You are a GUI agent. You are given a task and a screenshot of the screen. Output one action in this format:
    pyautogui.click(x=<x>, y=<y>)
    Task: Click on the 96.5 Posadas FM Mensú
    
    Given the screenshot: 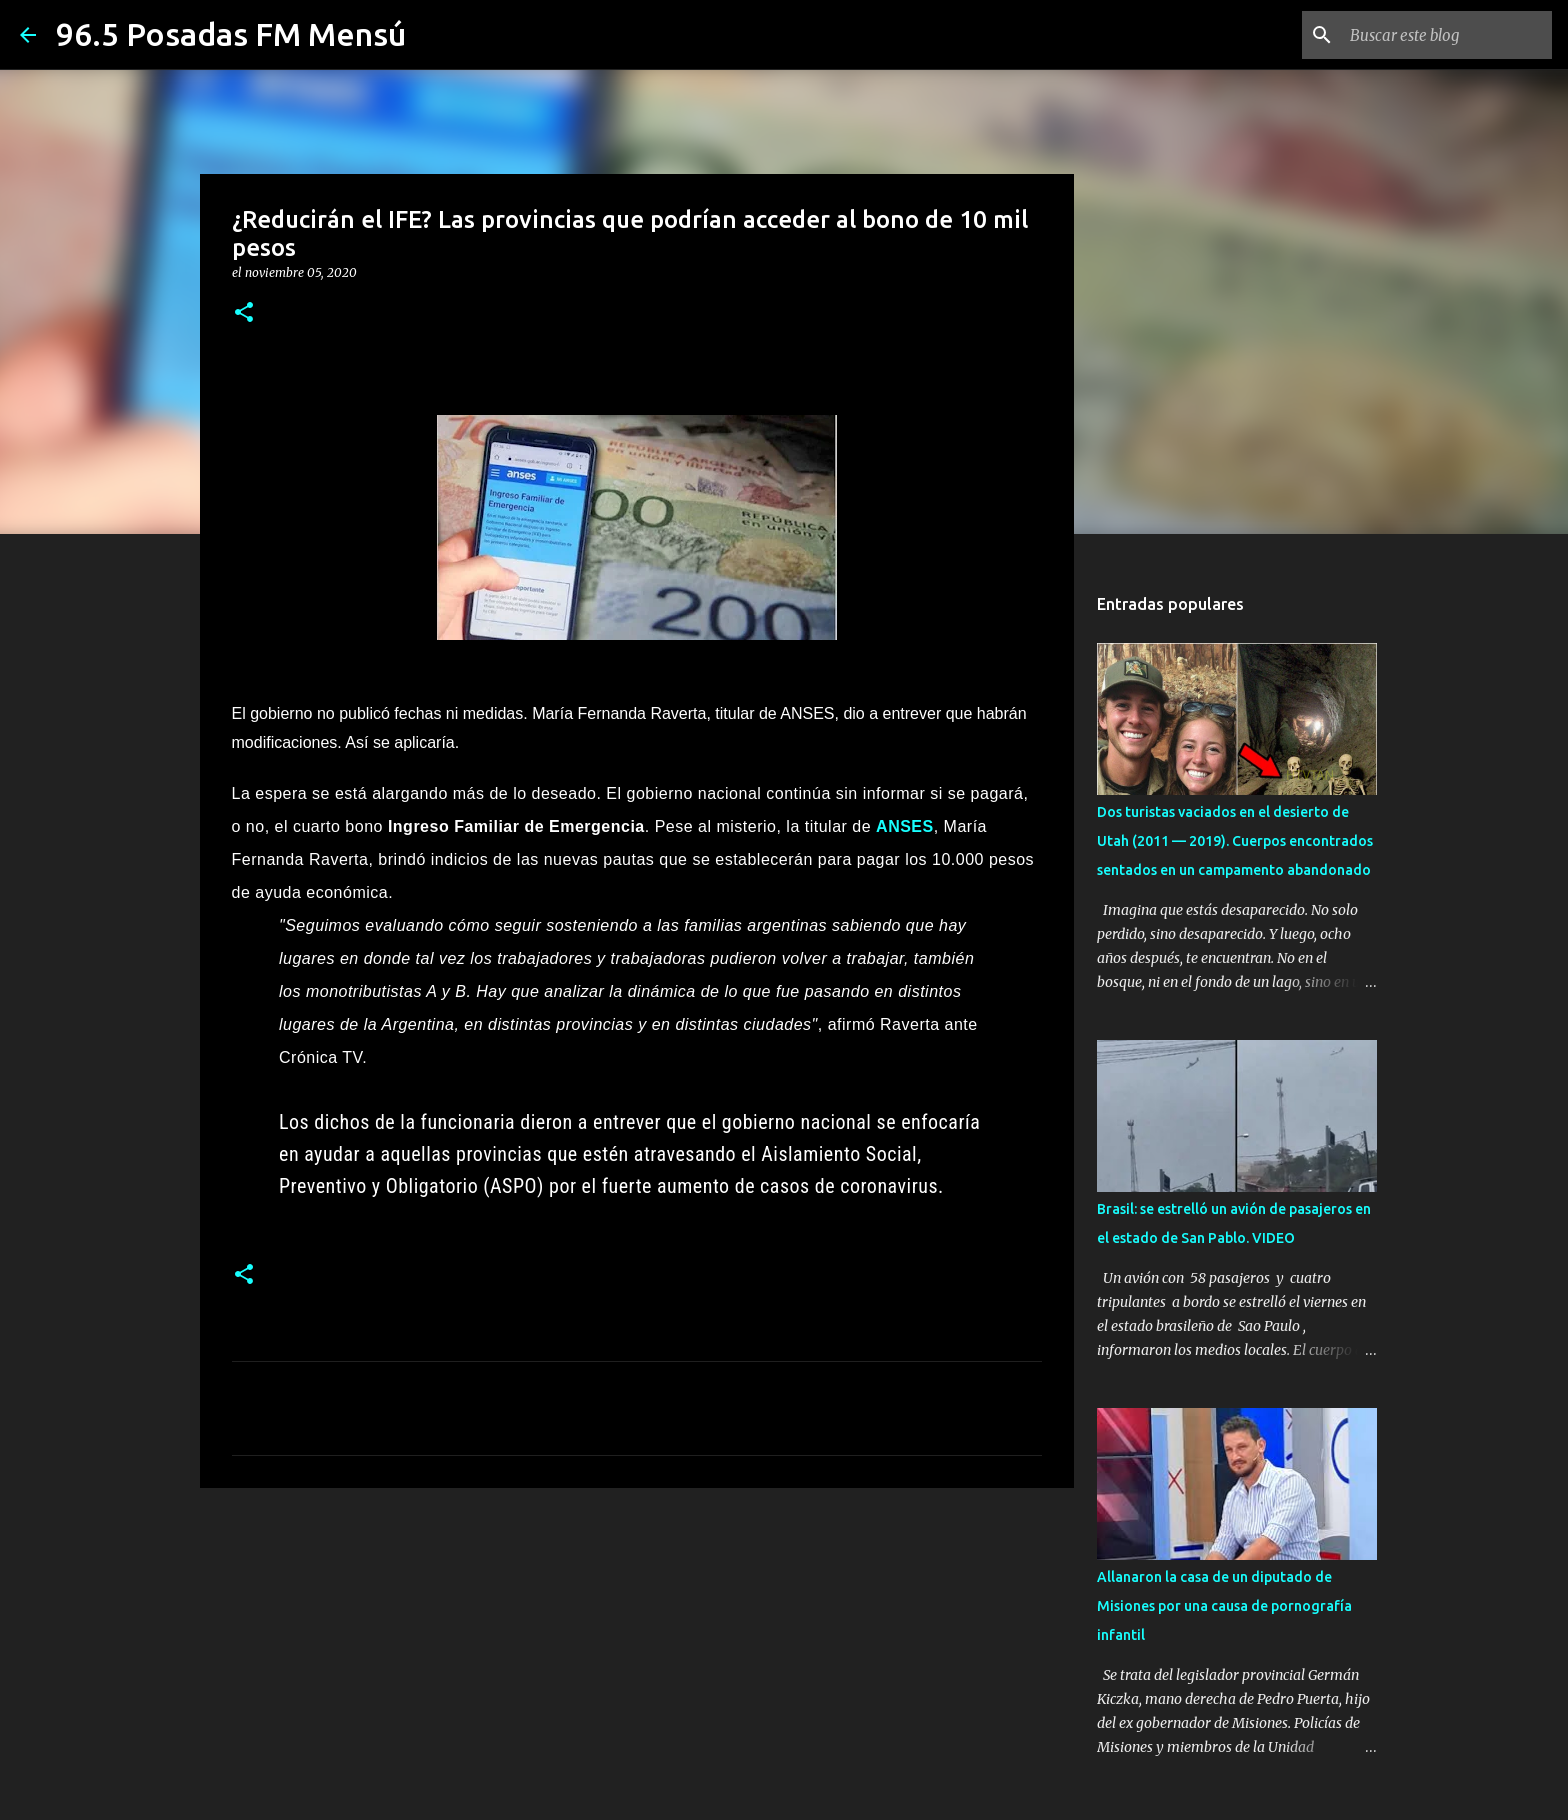 What is the action you would take?
    pyautogui.click(x=231, y=34)
    